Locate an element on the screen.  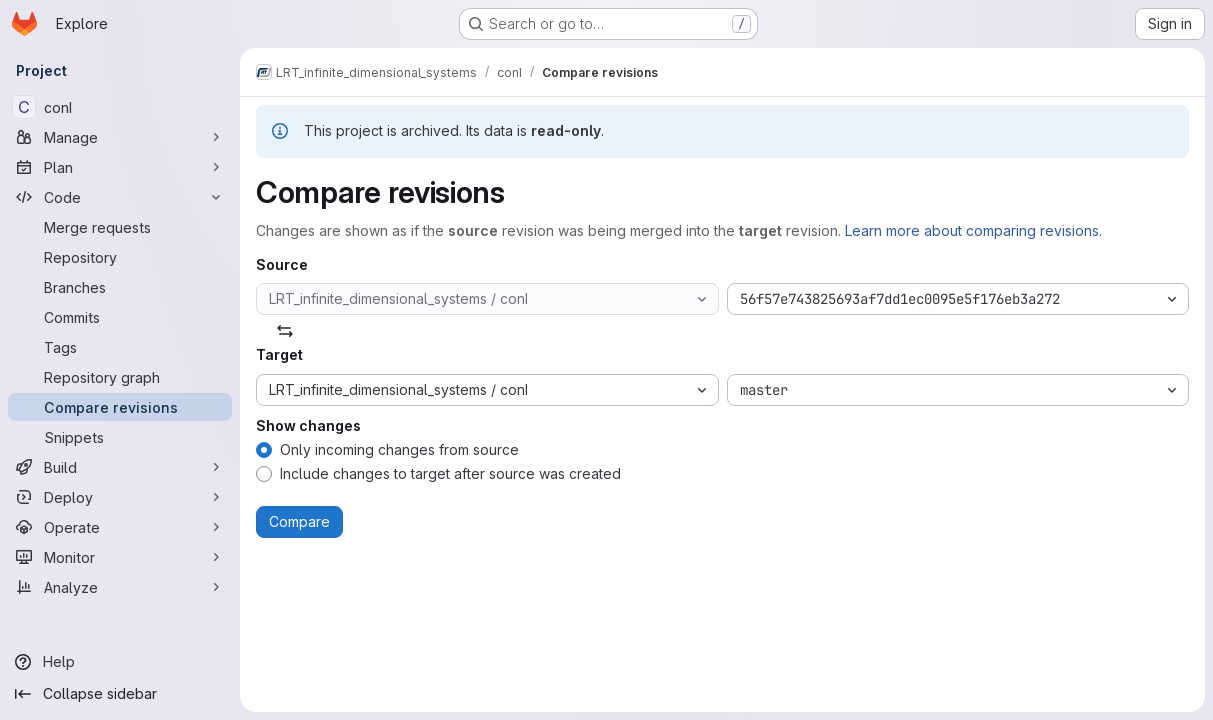
[Build] is located at coordinates (120, 467).